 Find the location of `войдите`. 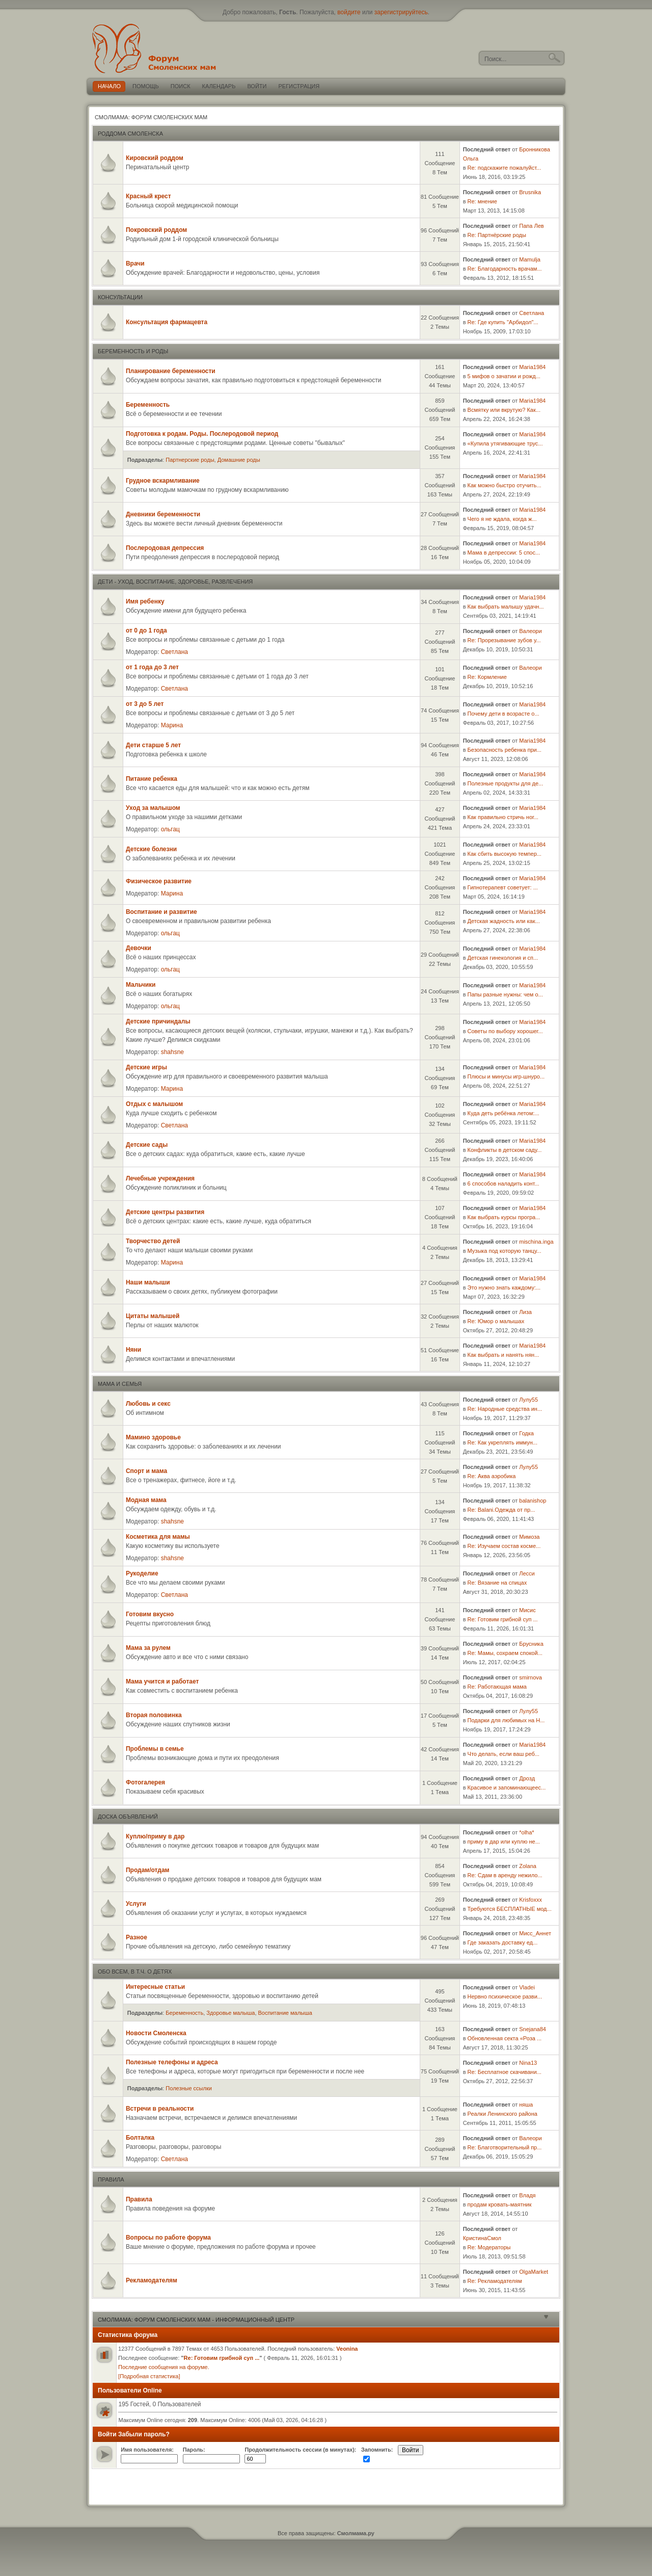

войдите is located at coordinates (348, 12).